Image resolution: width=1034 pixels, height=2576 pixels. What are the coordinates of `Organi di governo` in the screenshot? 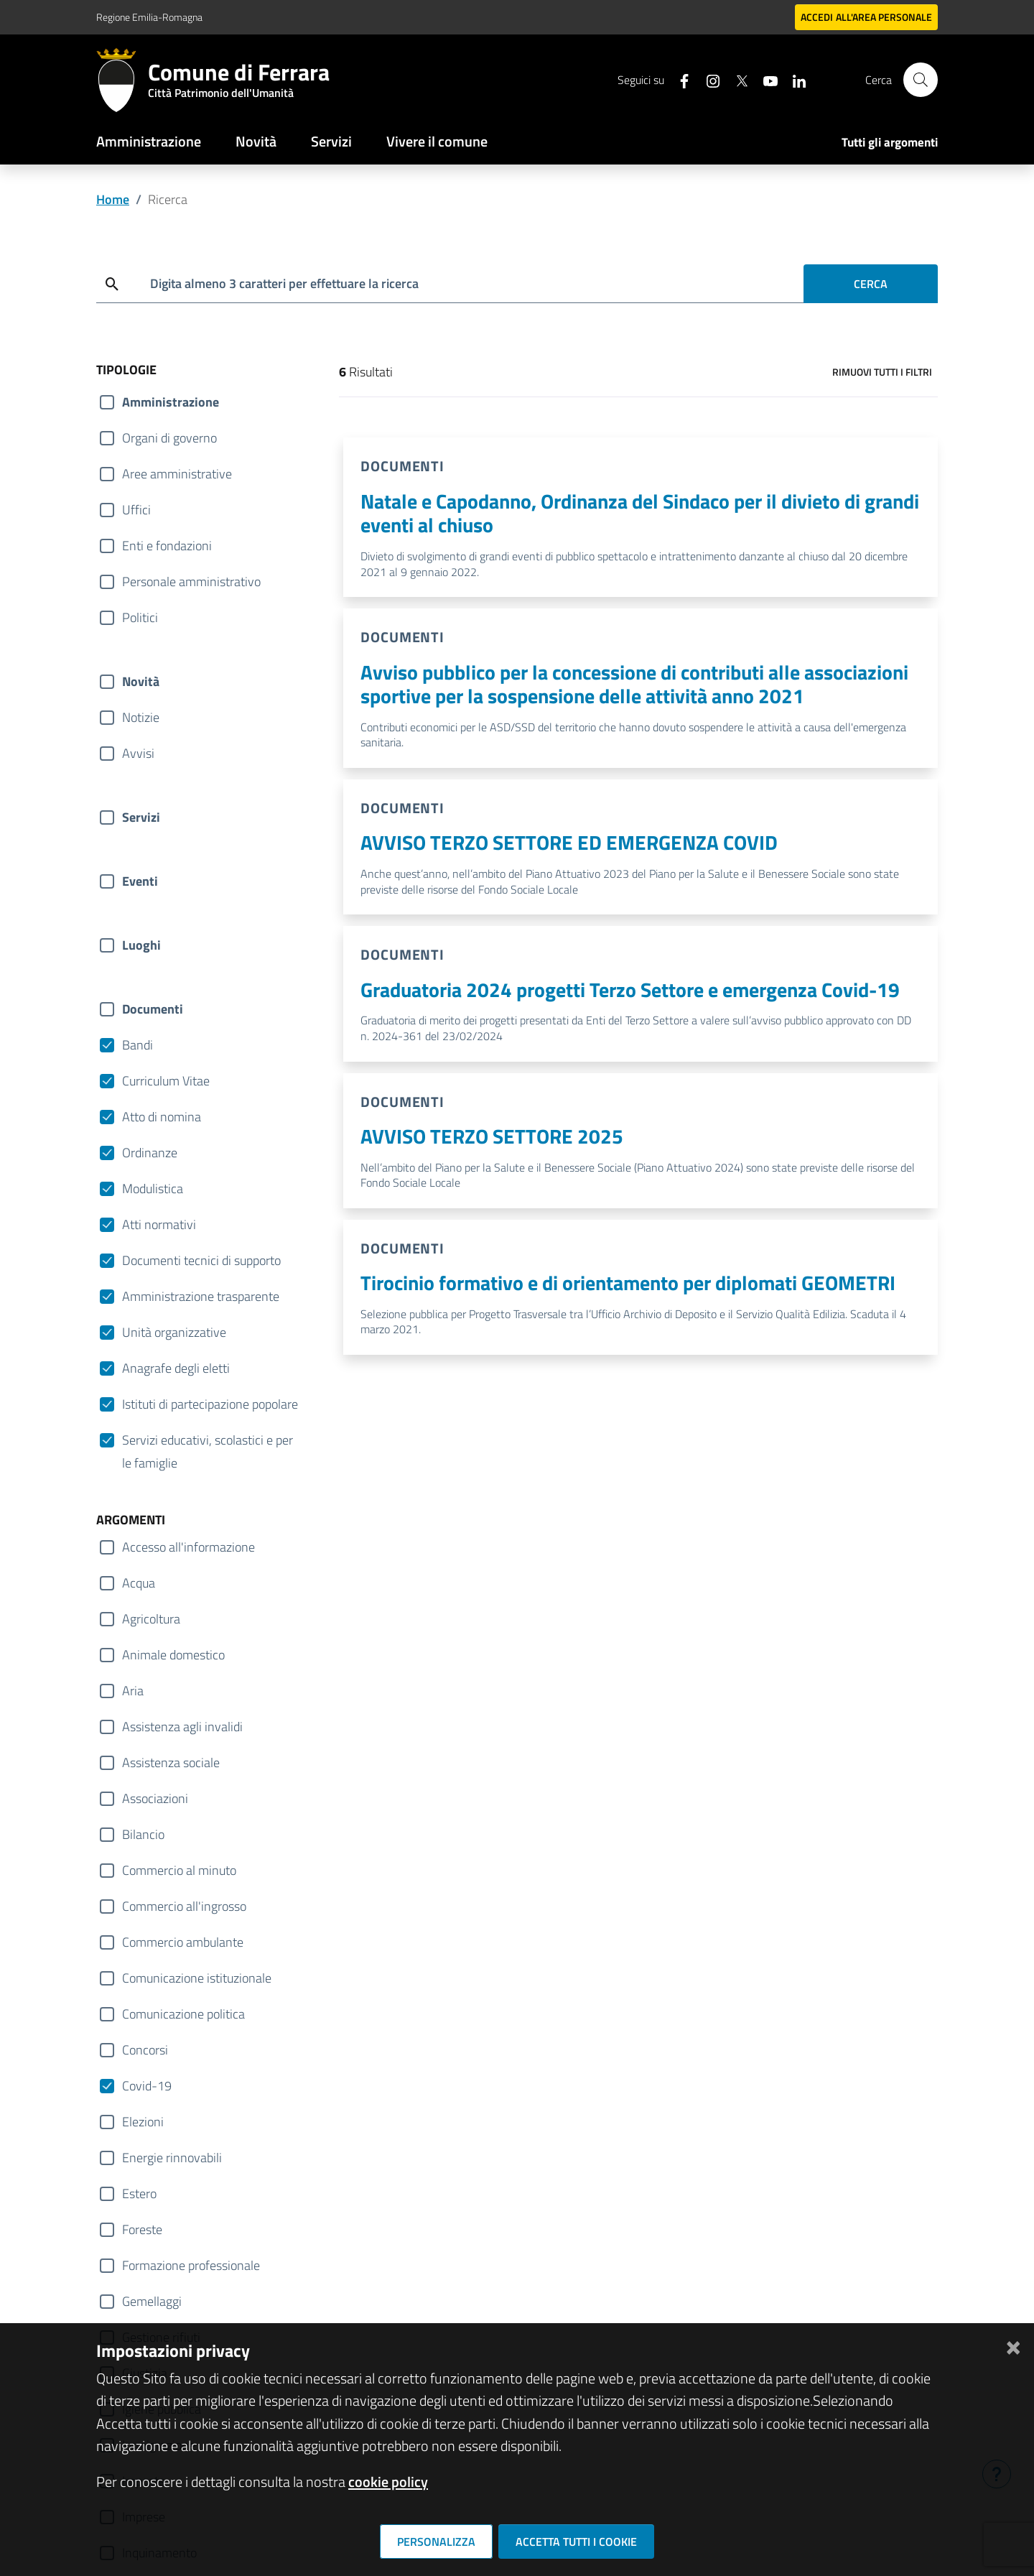 It's located at (169, 438).